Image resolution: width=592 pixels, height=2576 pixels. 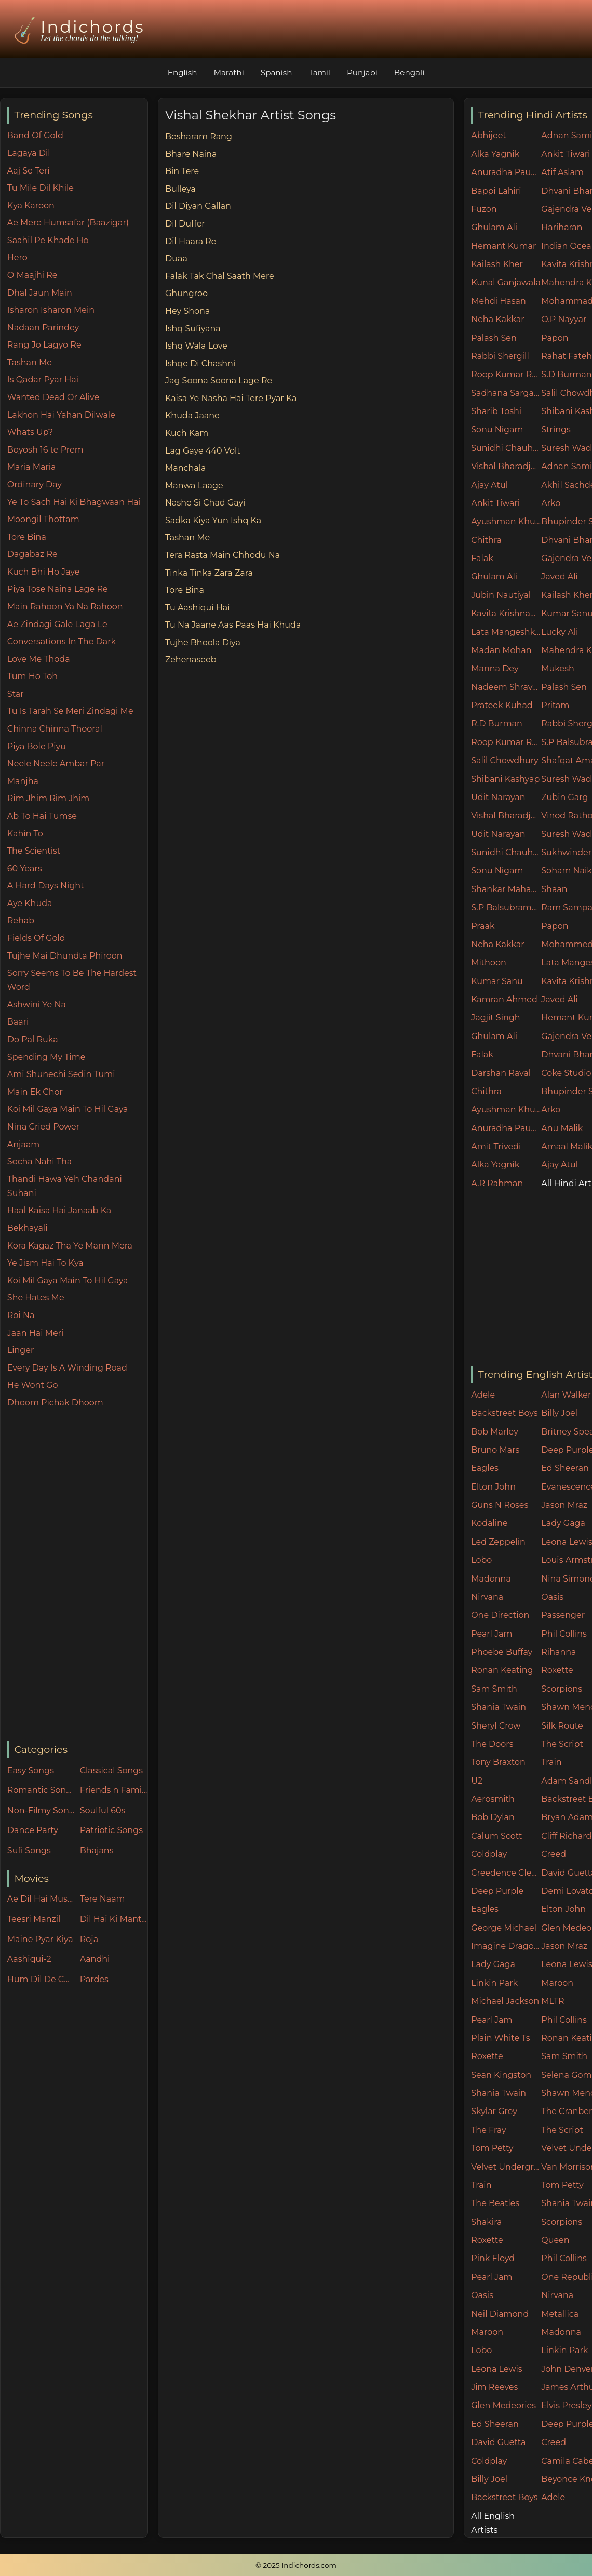 What do you see at coordinates (219, 276) in the screenshot?
I see `Falak Tak Chal Saath Mere` at bounding box center [219, 276].